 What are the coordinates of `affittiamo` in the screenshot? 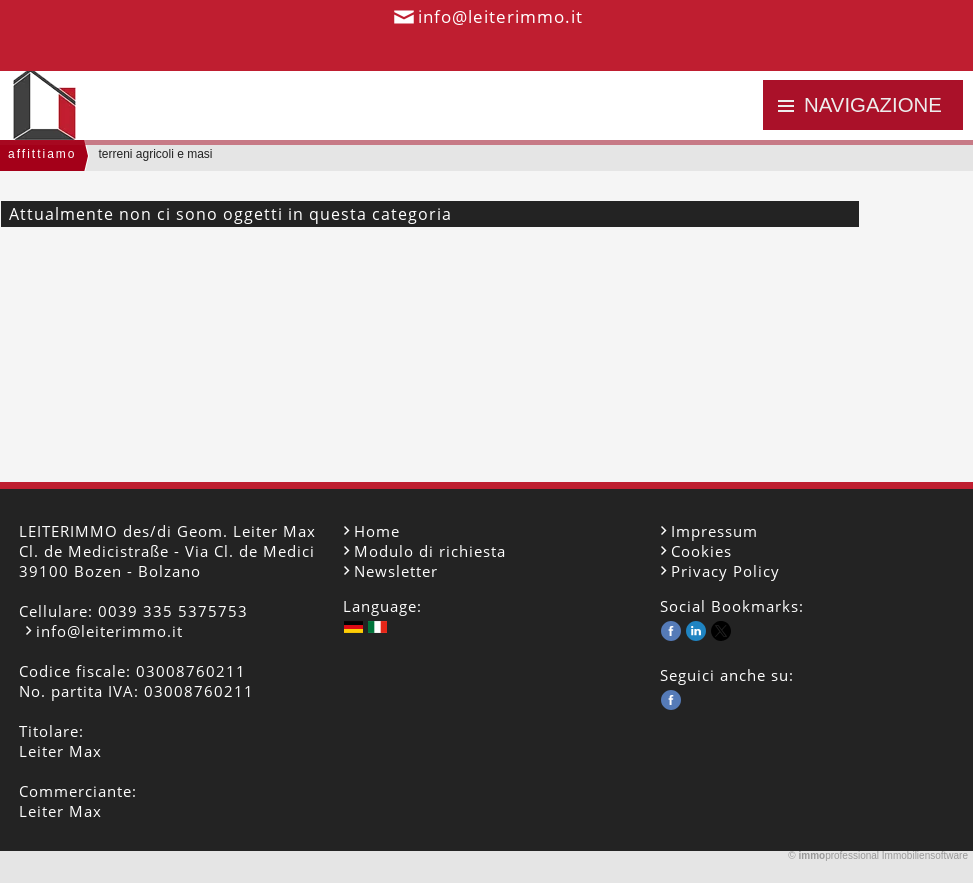 It's located at (42, 154).